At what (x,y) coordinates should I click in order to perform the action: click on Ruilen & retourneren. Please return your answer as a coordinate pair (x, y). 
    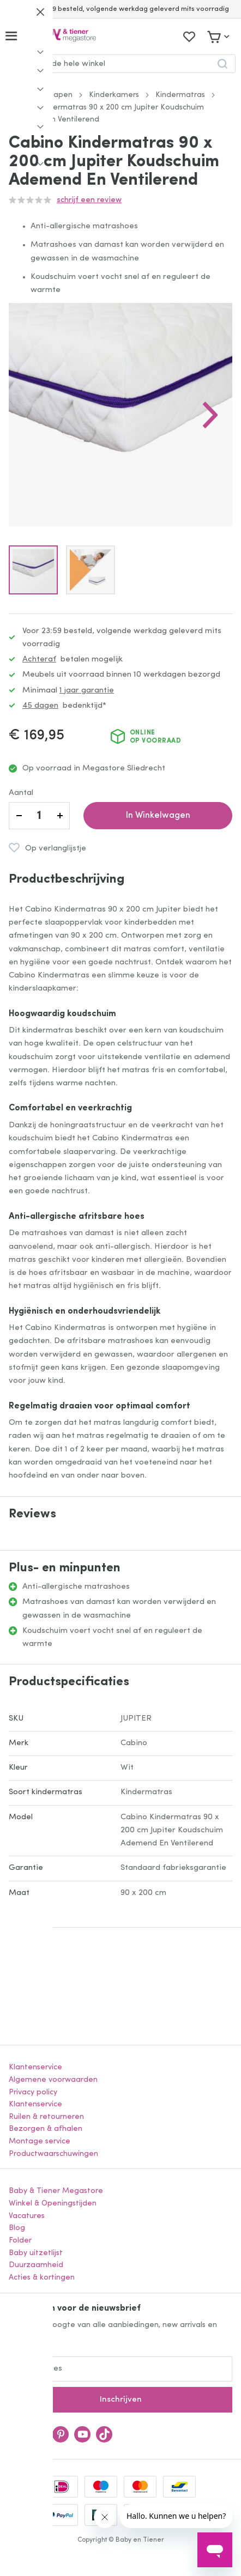
    Looking at the image, I should click on (46, 2117).